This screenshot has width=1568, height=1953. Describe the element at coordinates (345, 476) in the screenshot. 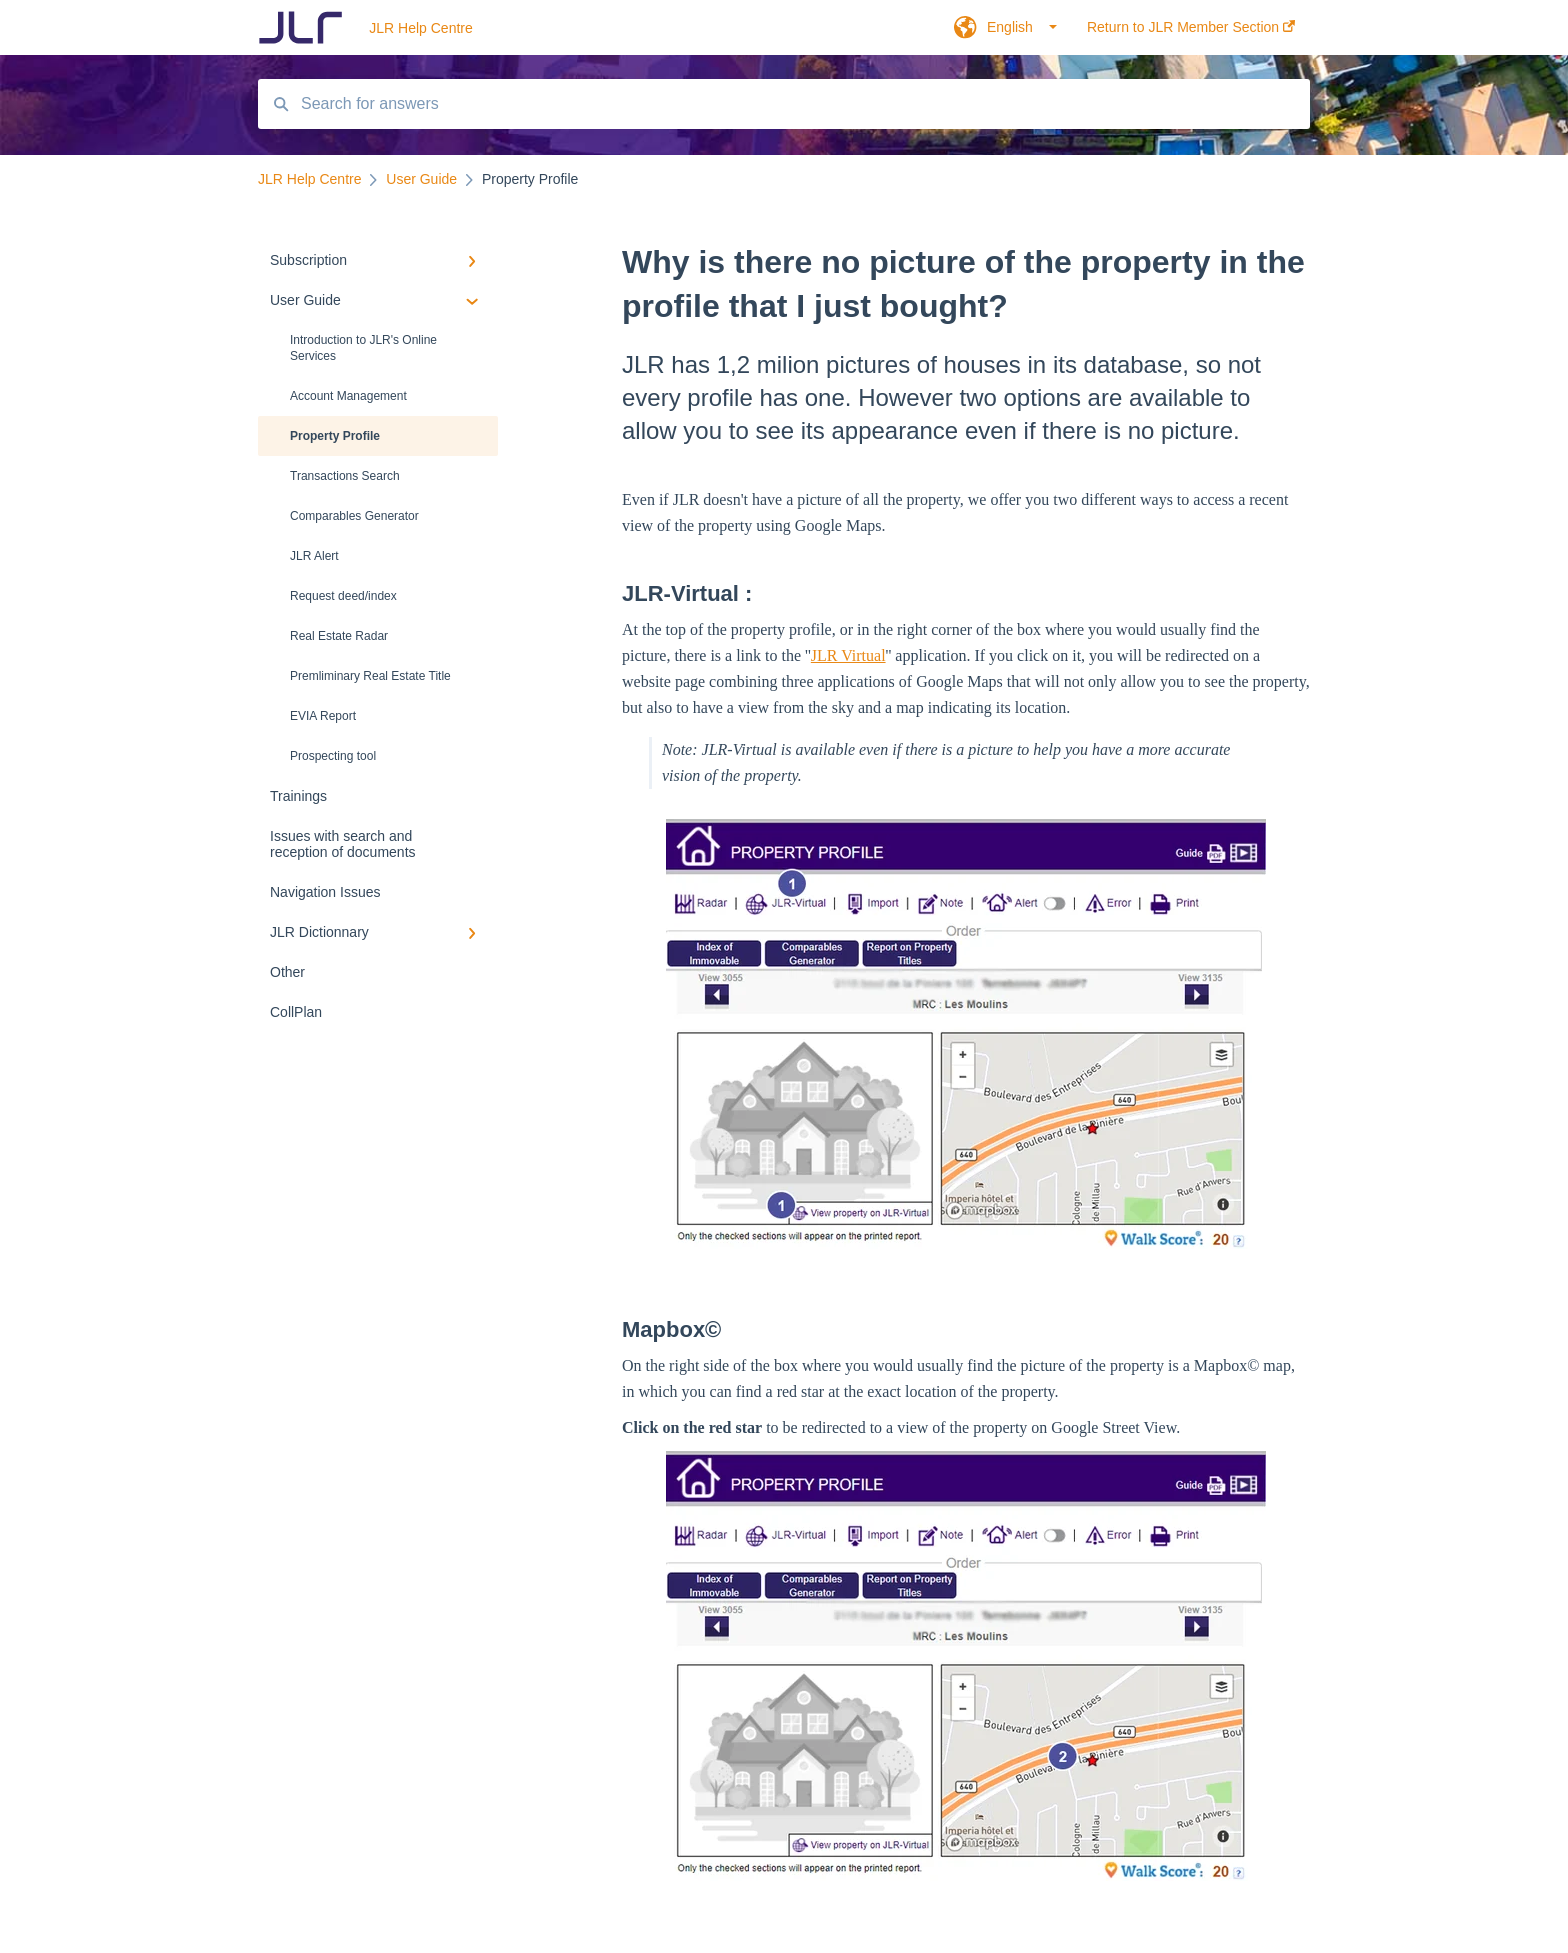

I see `Transactions Search` at that location.